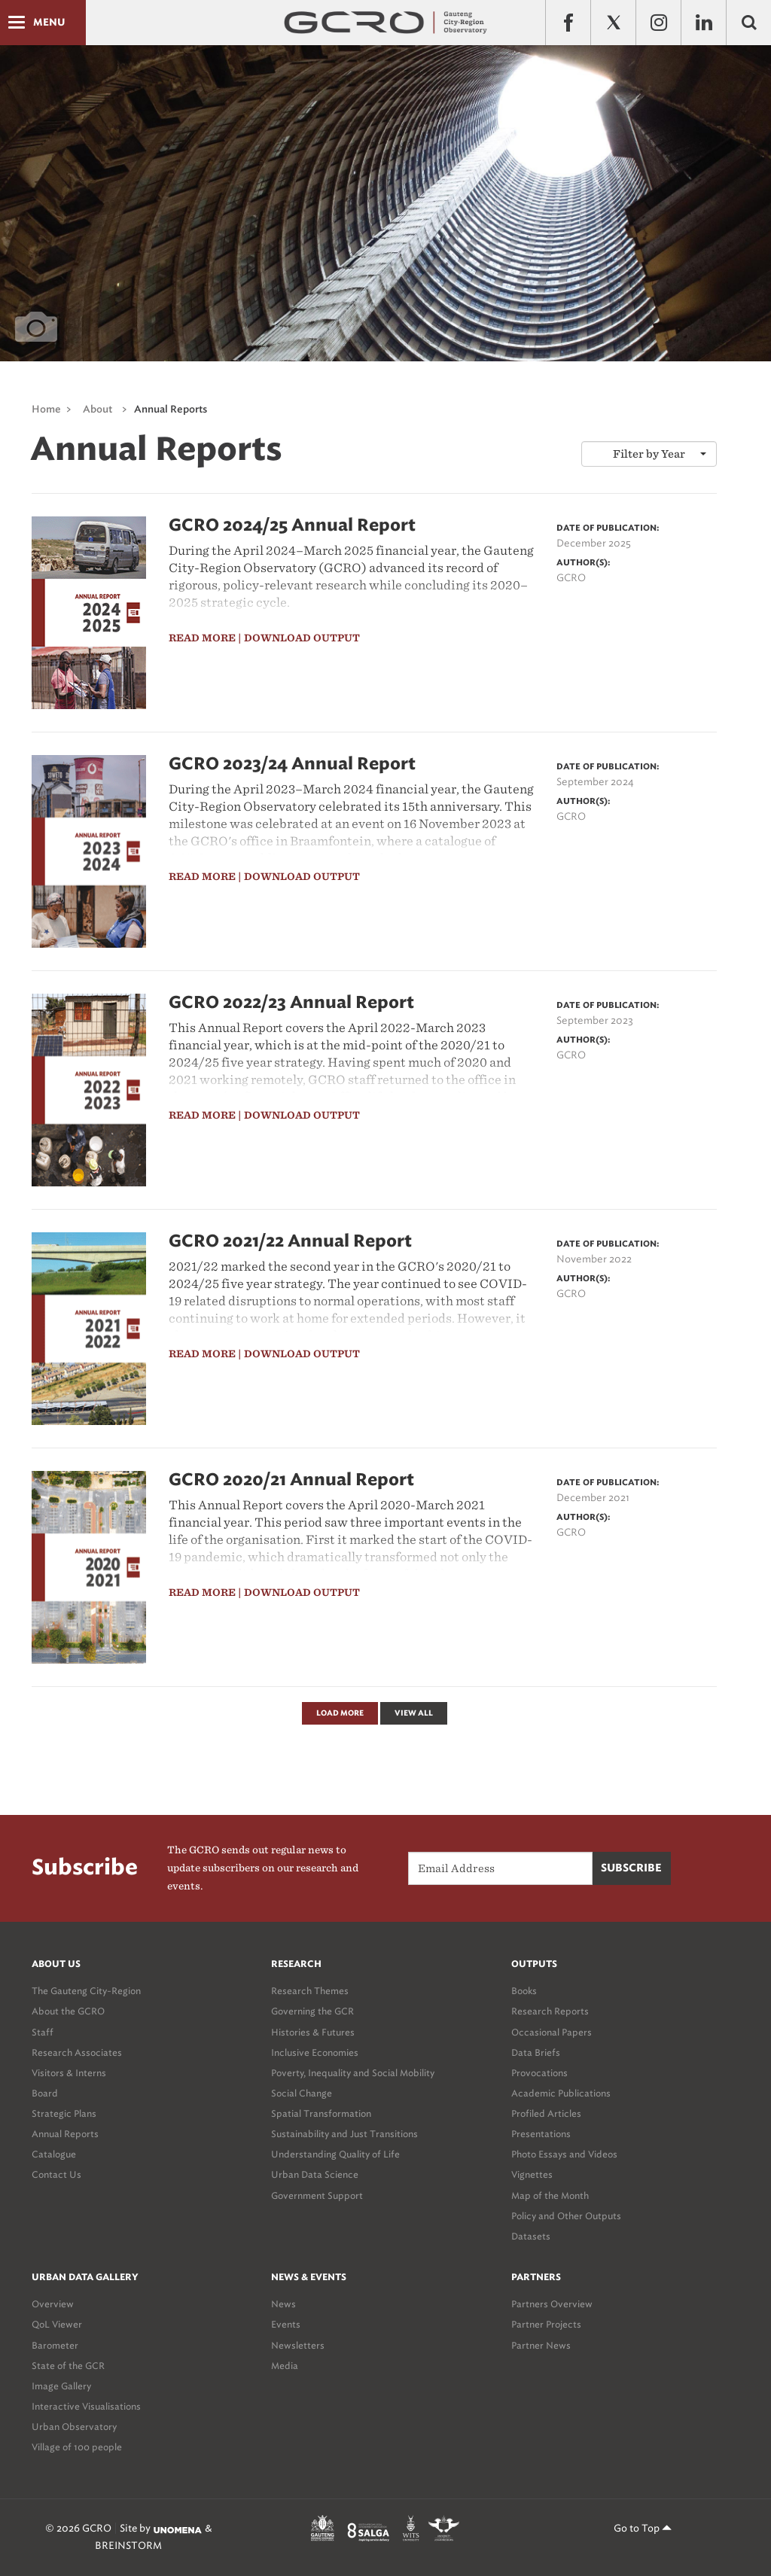 The image size is (771, 2576). What do you see at coordinates (42, 2032) in the screenshot?
I see `Staff` at bounding box center [42, 2032].